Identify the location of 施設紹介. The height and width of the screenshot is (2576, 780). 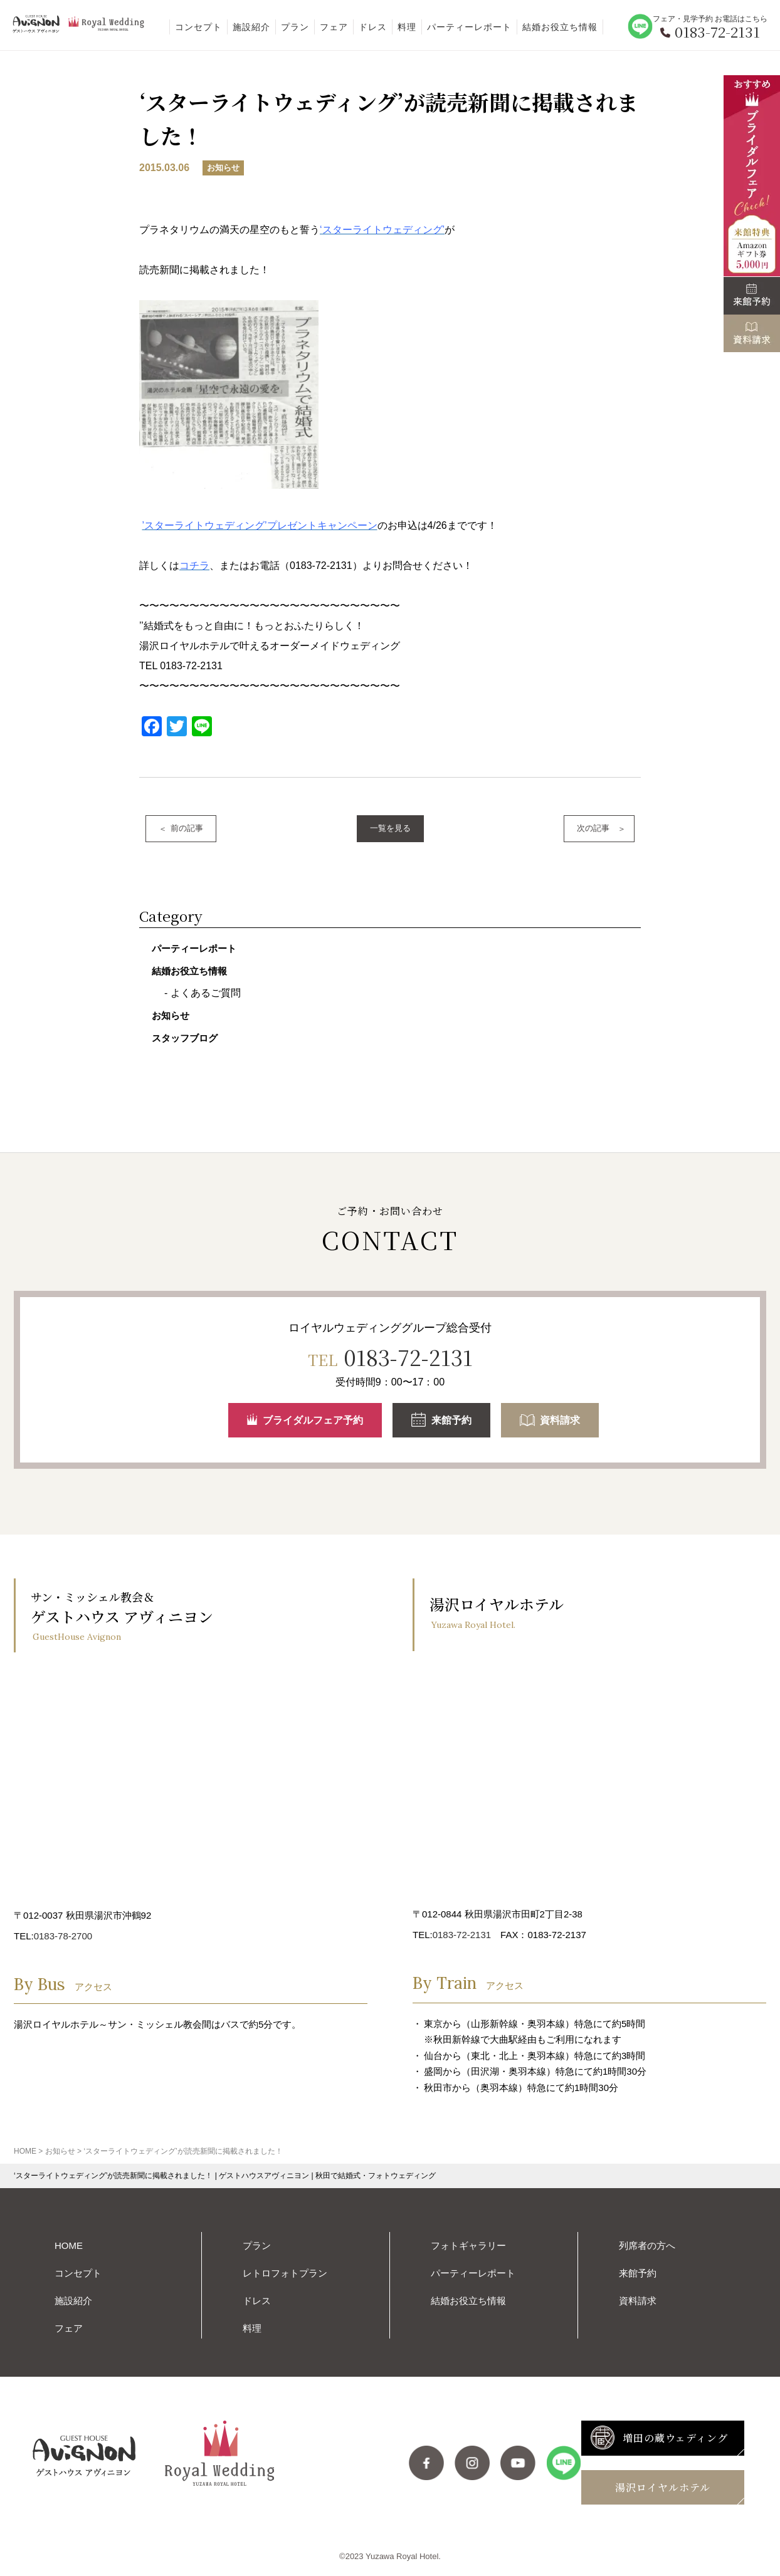
(251, 27).